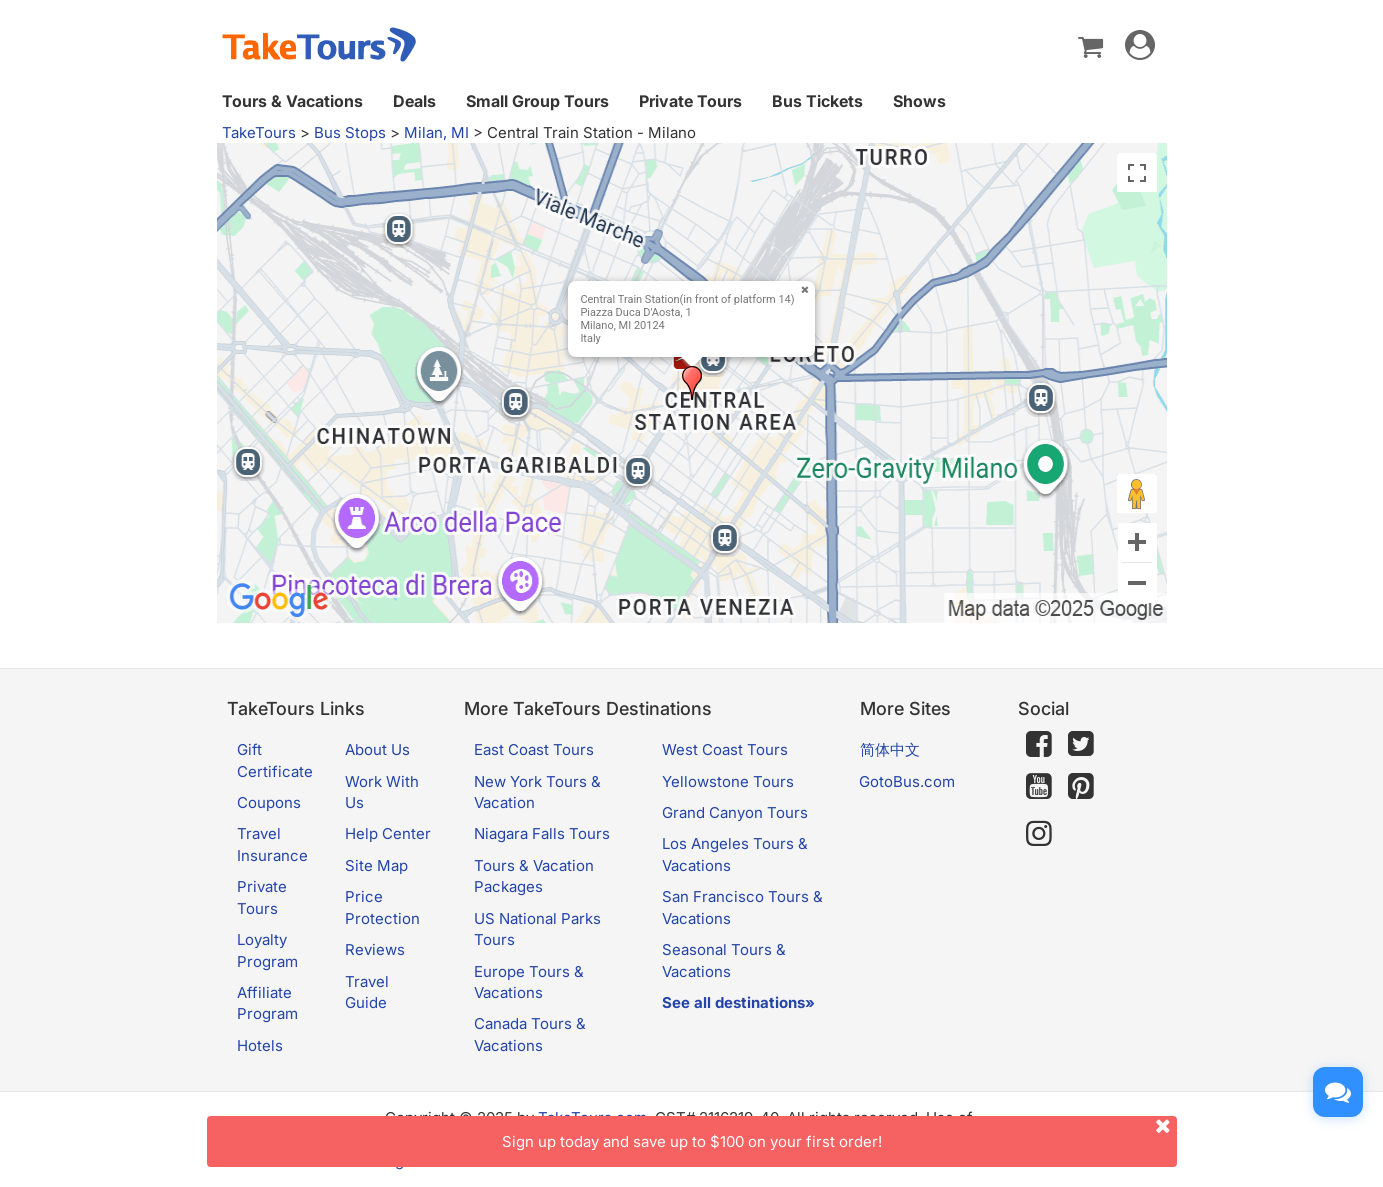  What do you see at coordinates (350, 132) in the screenshot?
I see `Bus Stops` at bounding box center [350, 132].